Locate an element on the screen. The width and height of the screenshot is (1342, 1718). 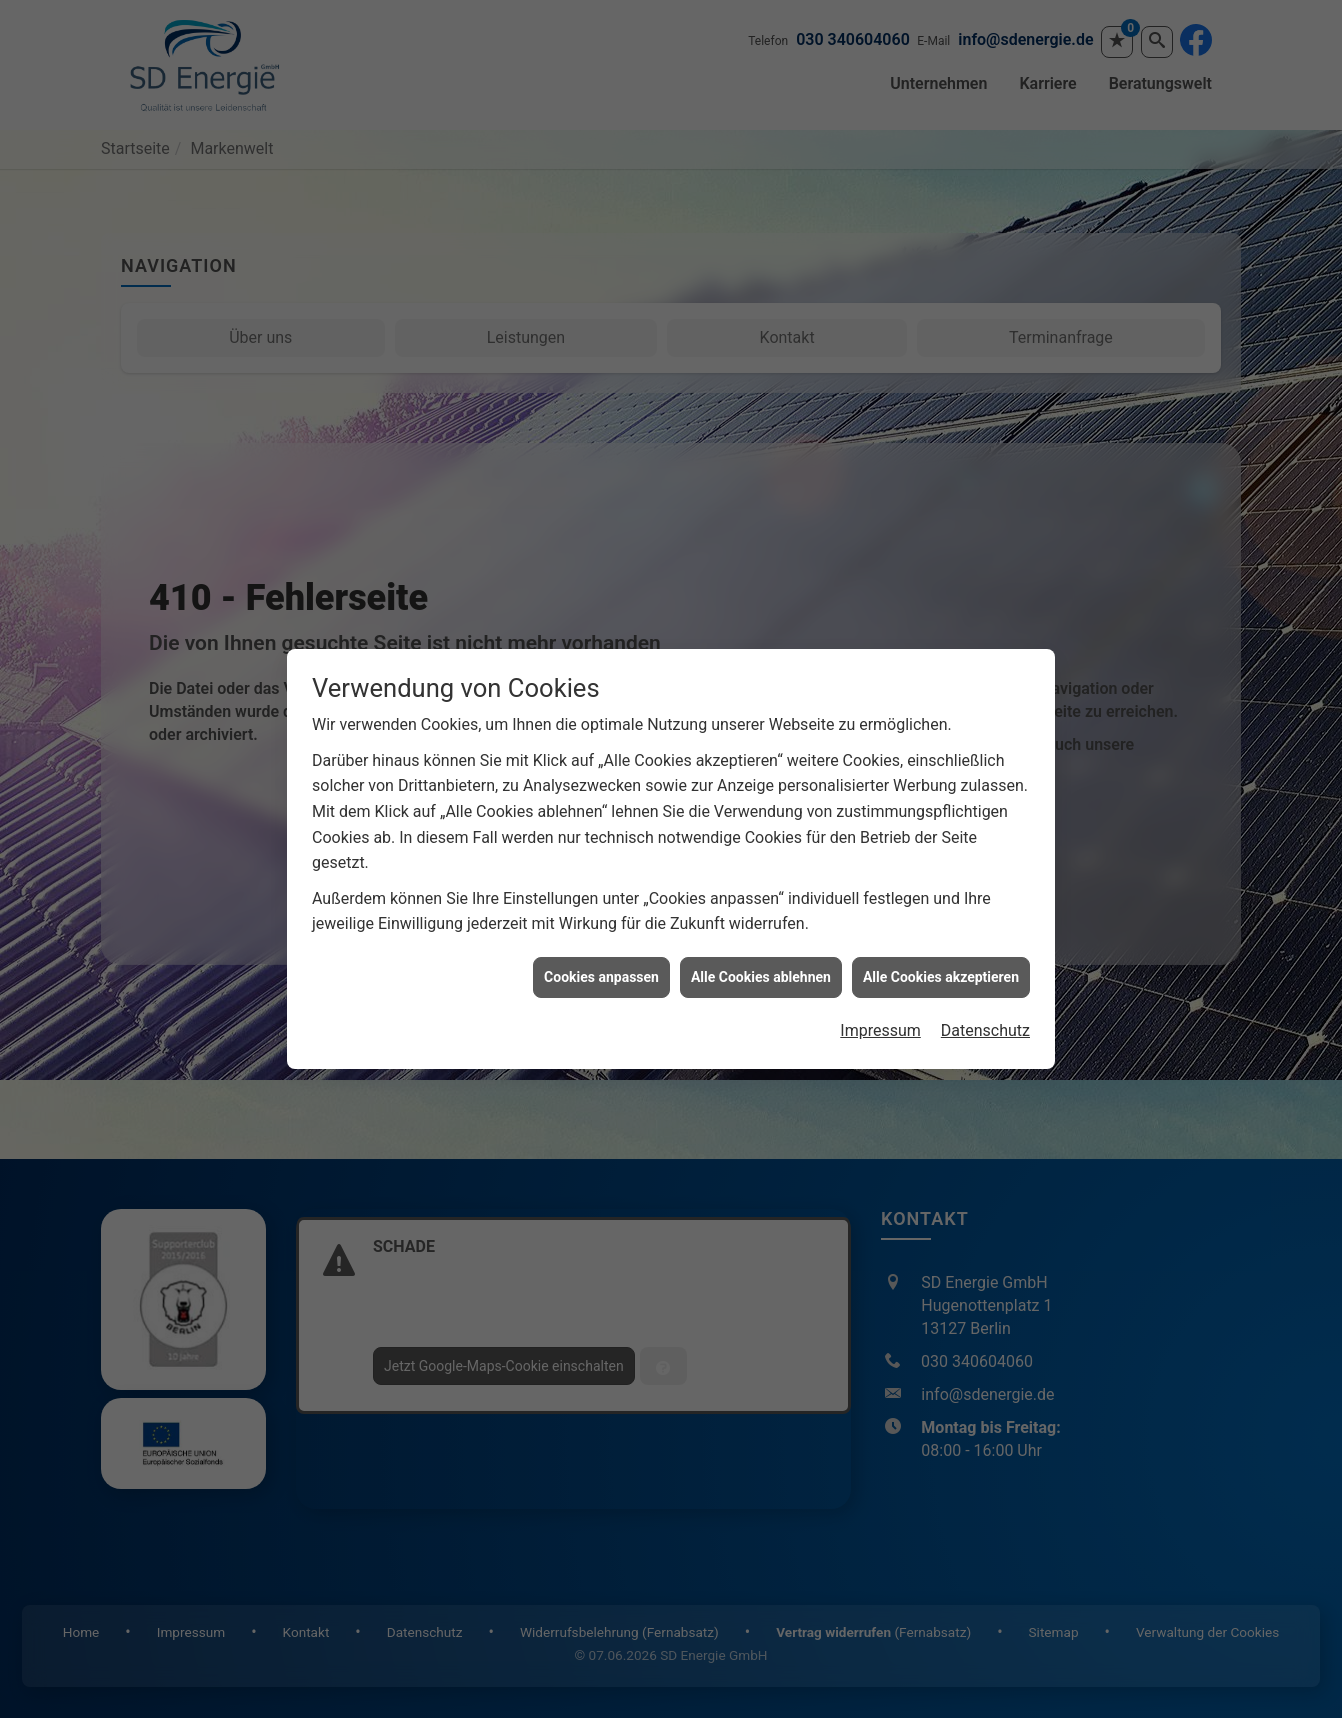
Alle Cookies akzeptieren is located at coordinates (941, 940).